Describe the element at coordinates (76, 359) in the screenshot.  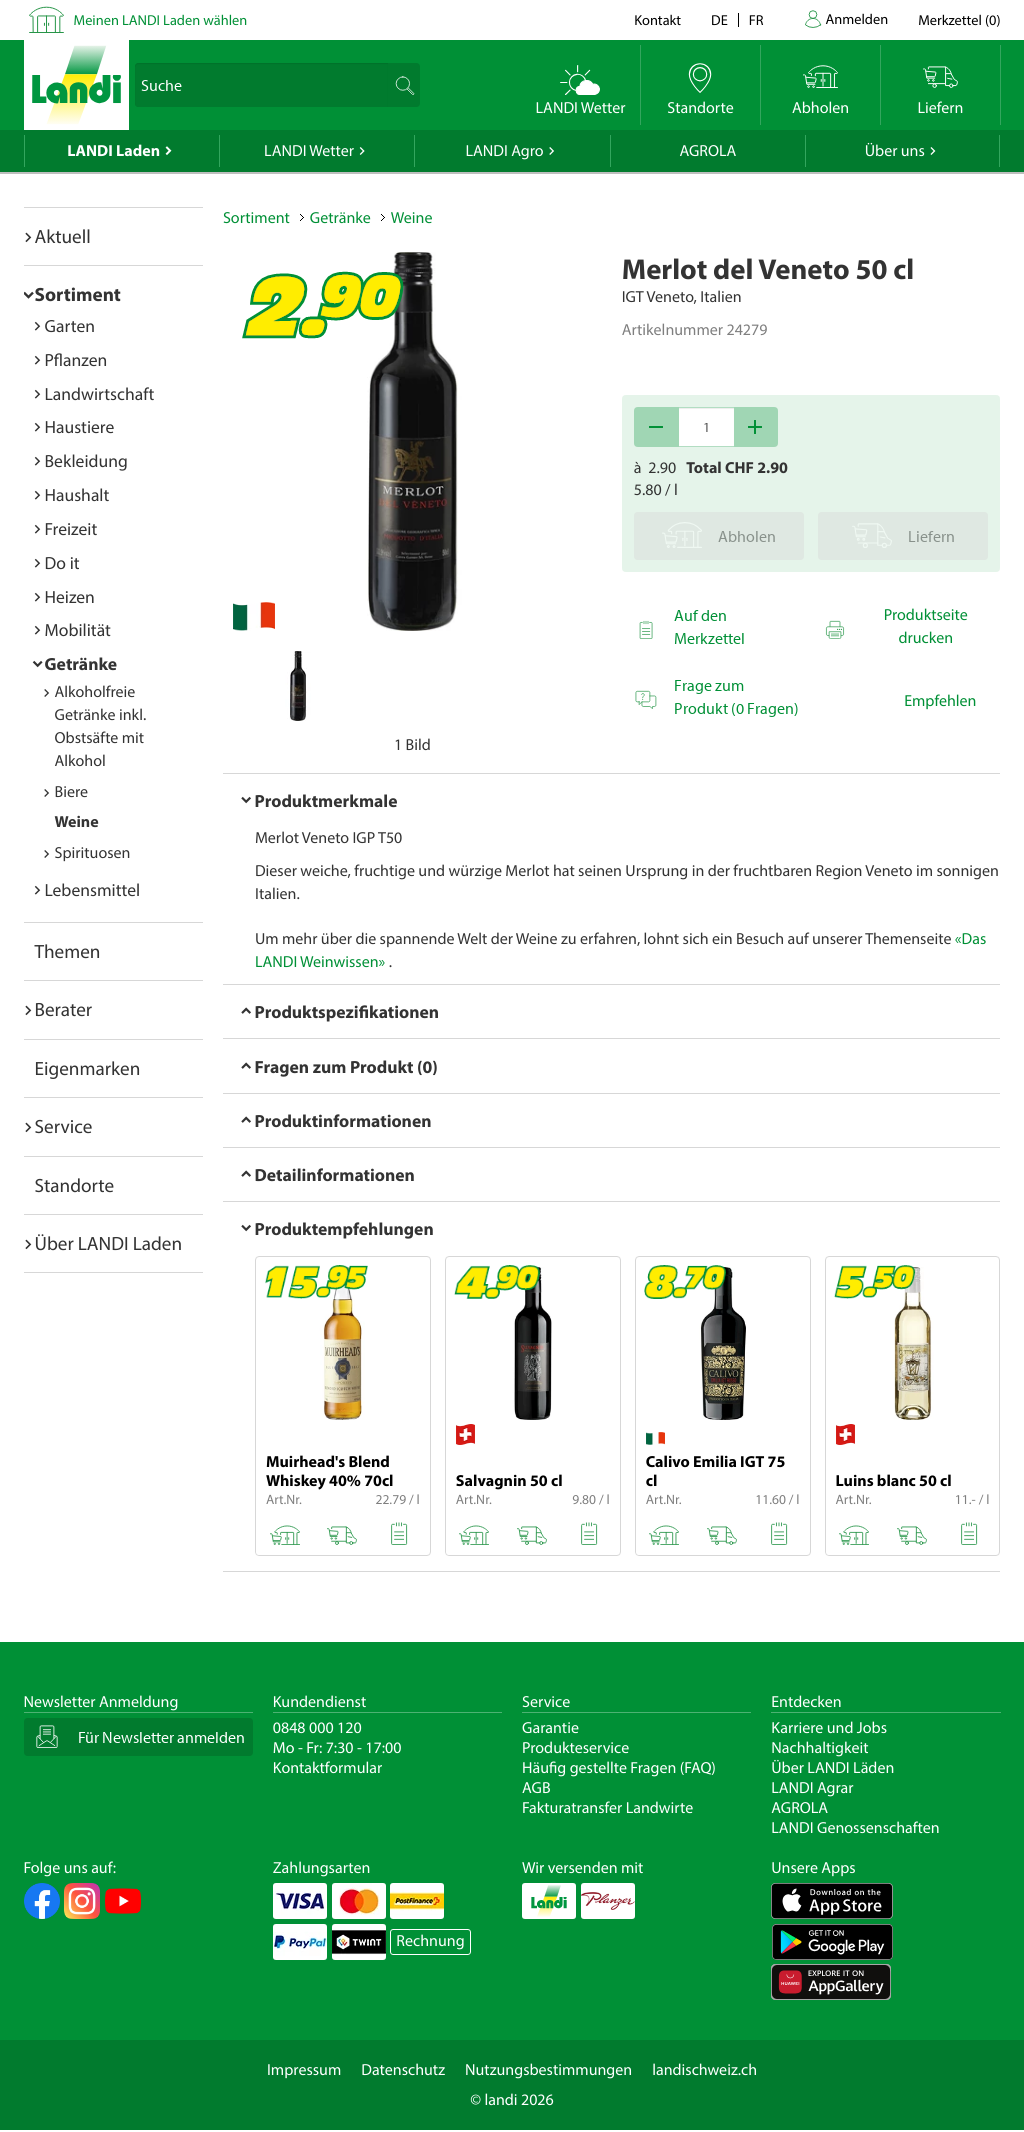
I see `Pflanzen` at that location.